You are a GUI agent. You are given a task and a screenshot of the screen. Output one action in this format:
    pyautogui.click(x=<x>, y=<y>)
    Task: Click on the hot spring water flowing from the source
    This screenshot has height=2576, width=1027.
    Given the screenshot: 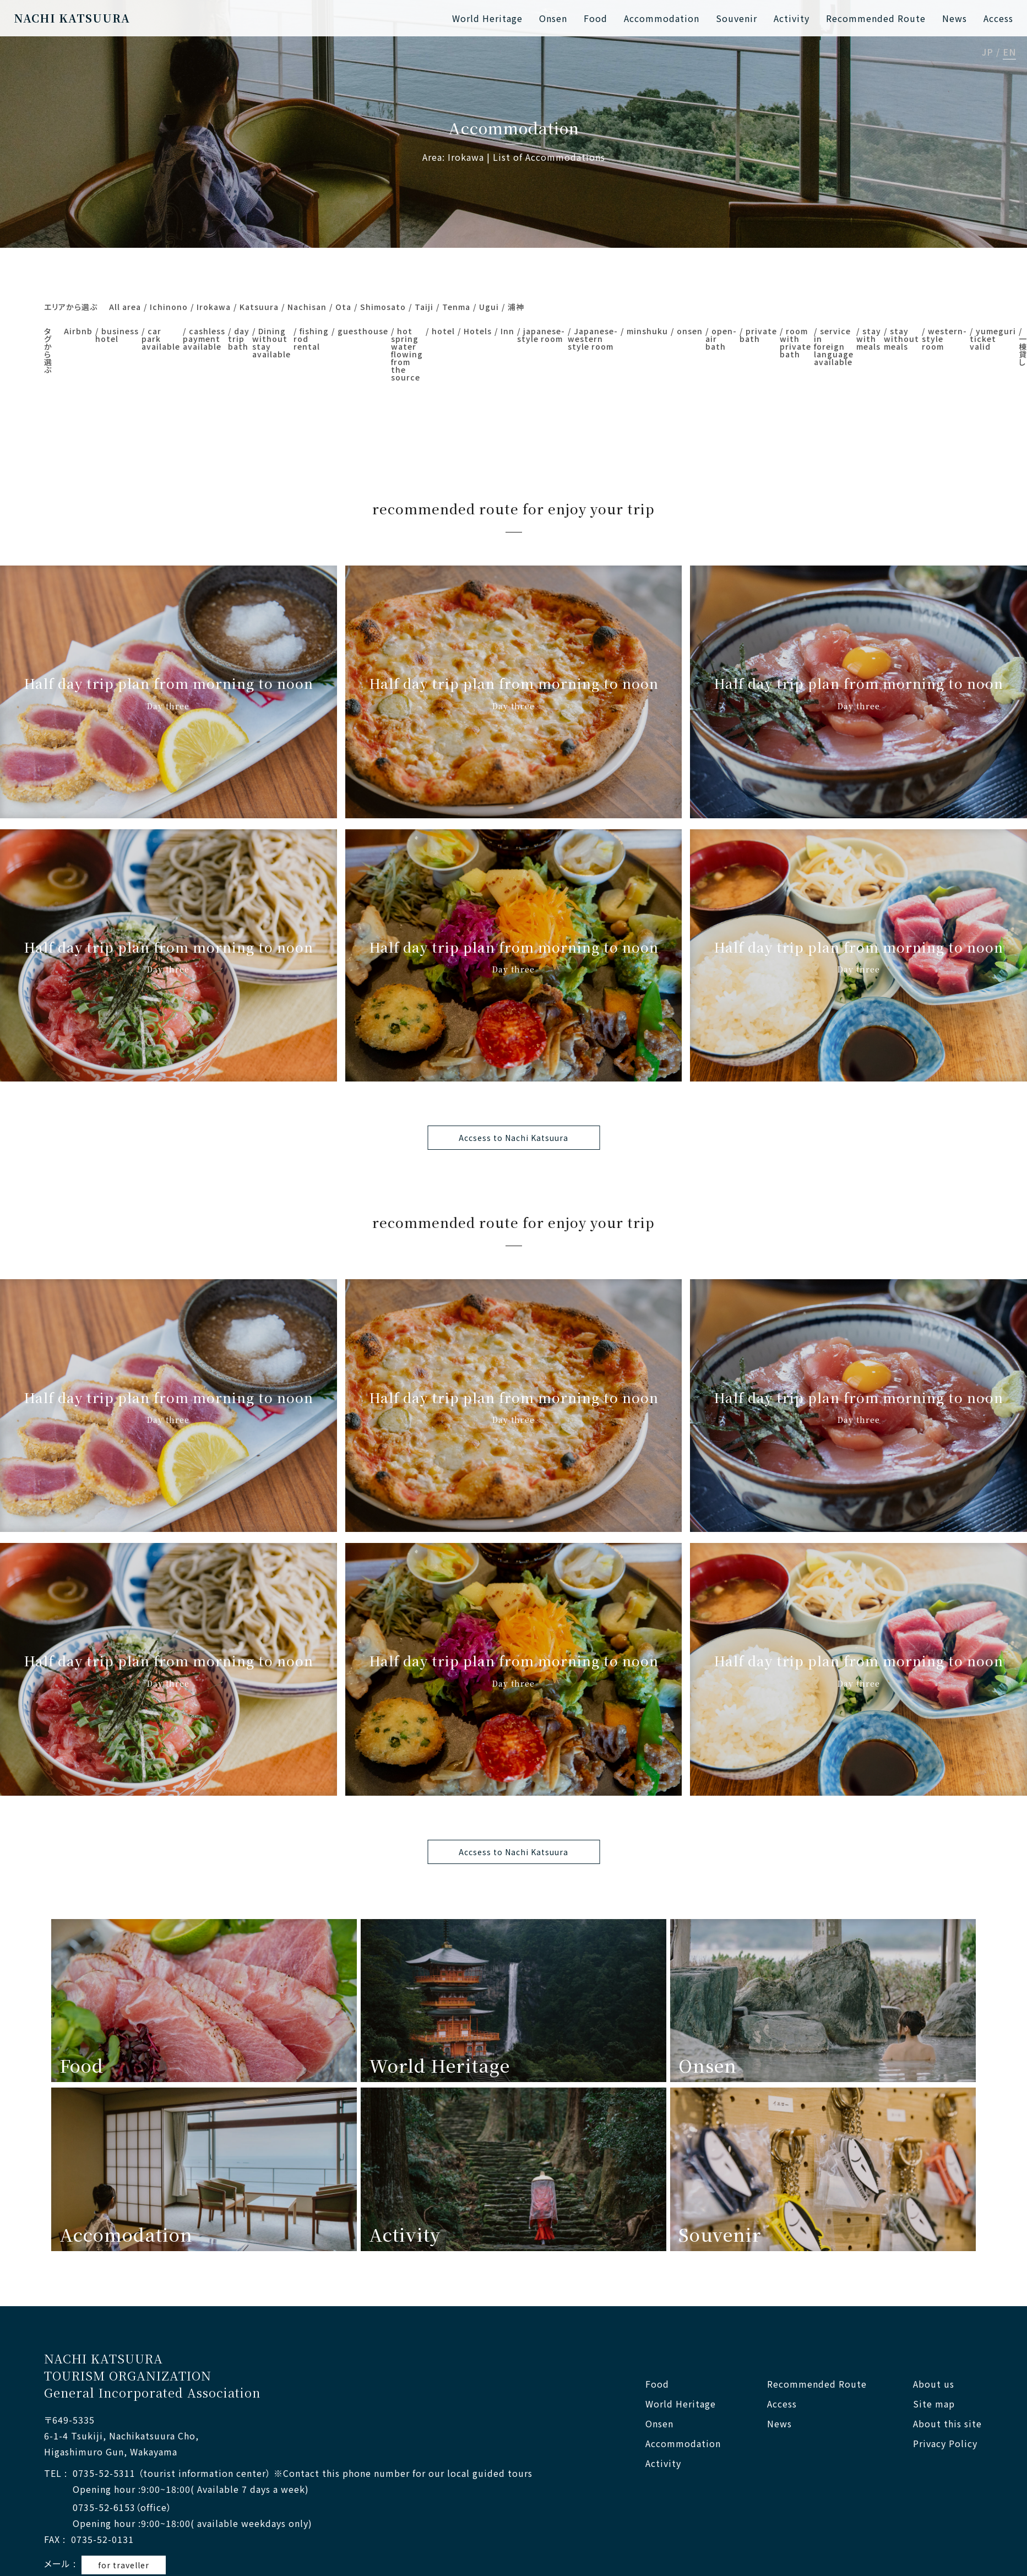 What is the action you would take?
    pyautogui.click(x=407, y=354)
    